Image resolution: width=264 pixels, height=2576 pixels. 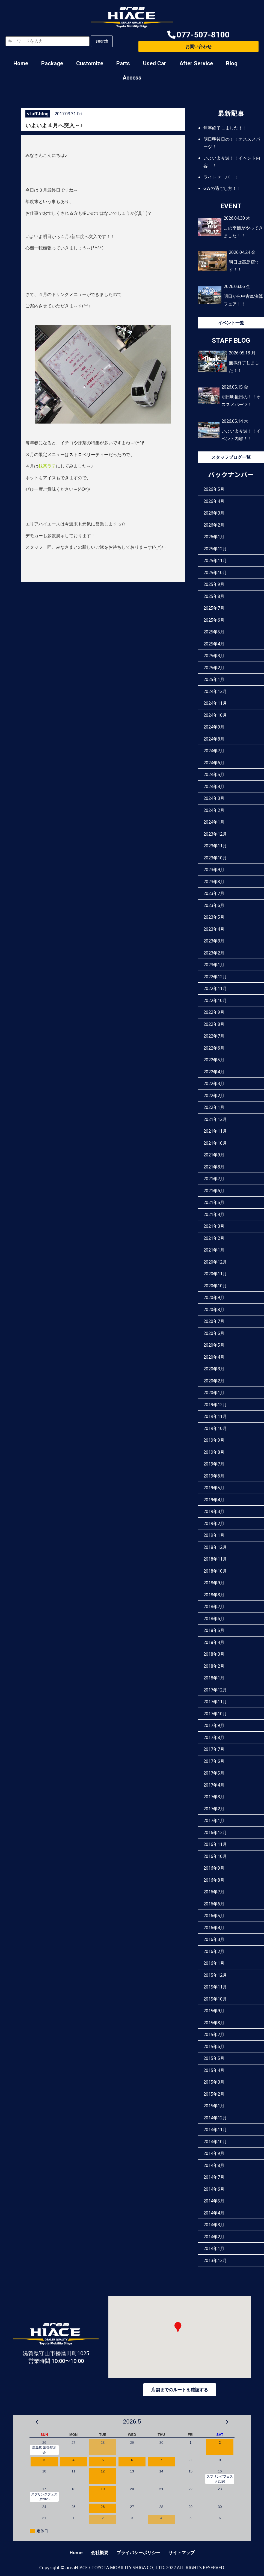 I want to click on 2018年3月, so click(x=213, y=1654).